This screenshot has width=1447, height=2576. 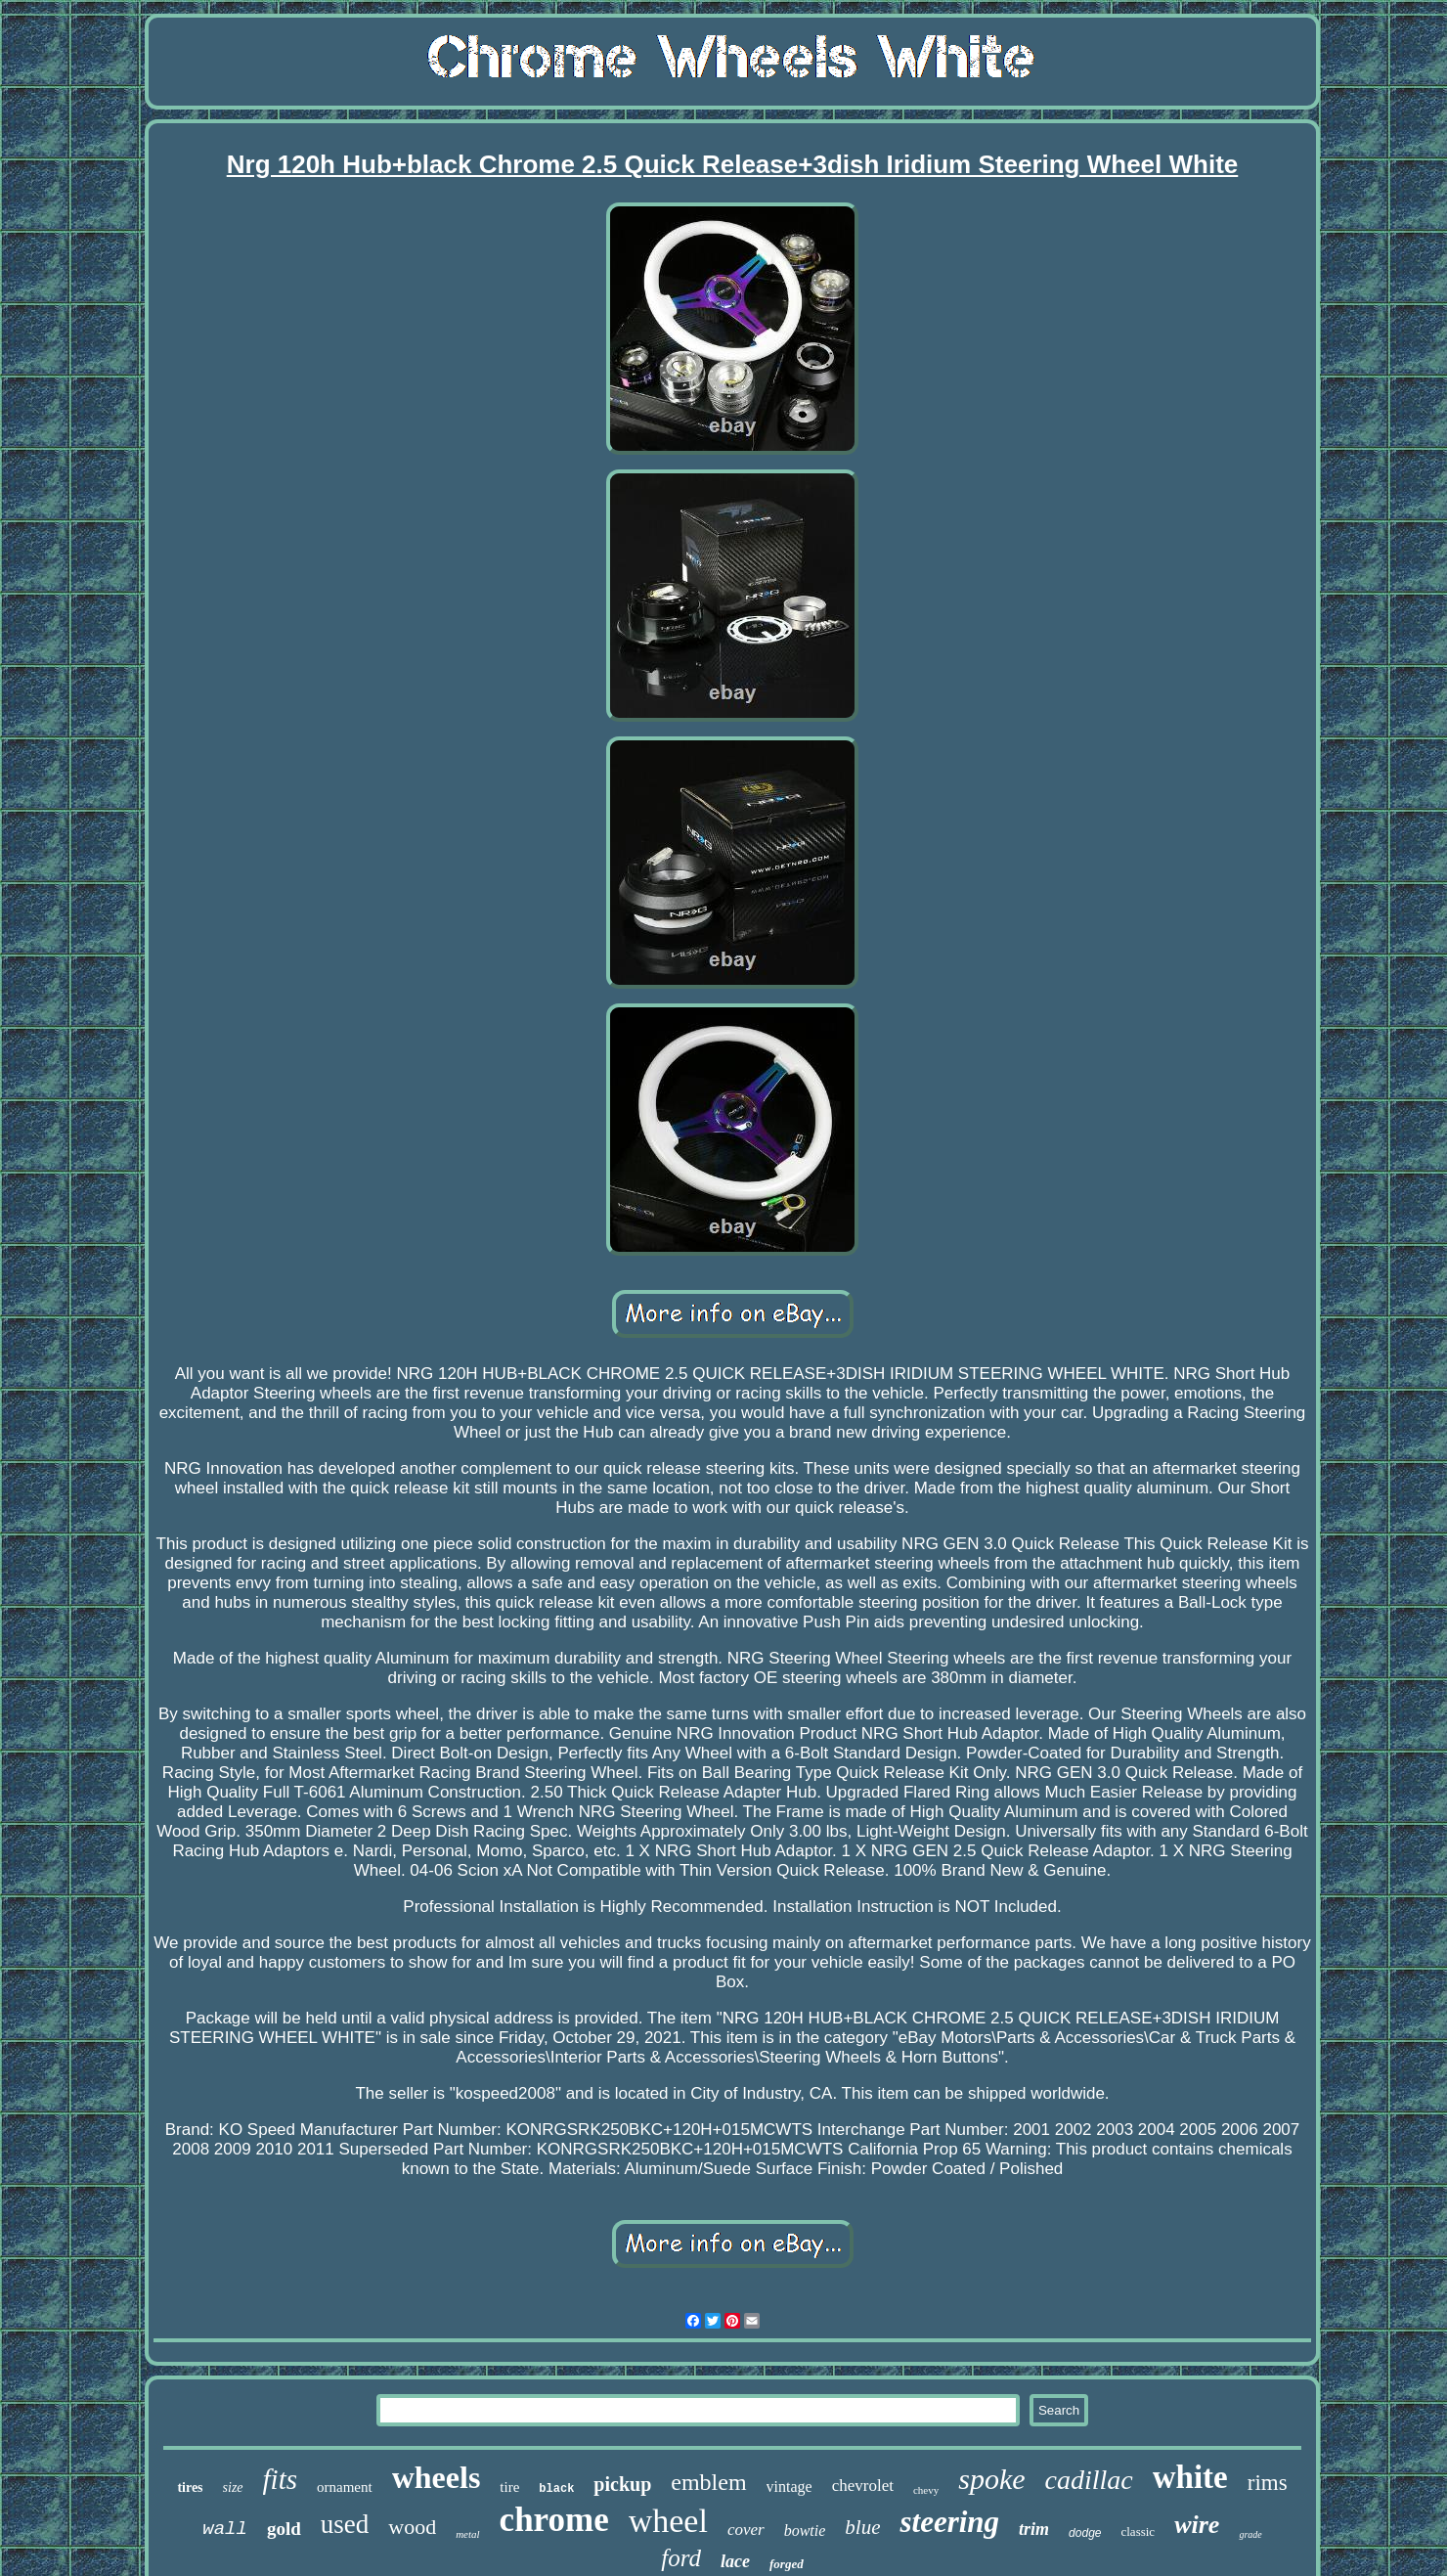 What do you see at coordinates (345, 2487) in the screenshot?
I see `ornament` at bounding box center [345, 2487].